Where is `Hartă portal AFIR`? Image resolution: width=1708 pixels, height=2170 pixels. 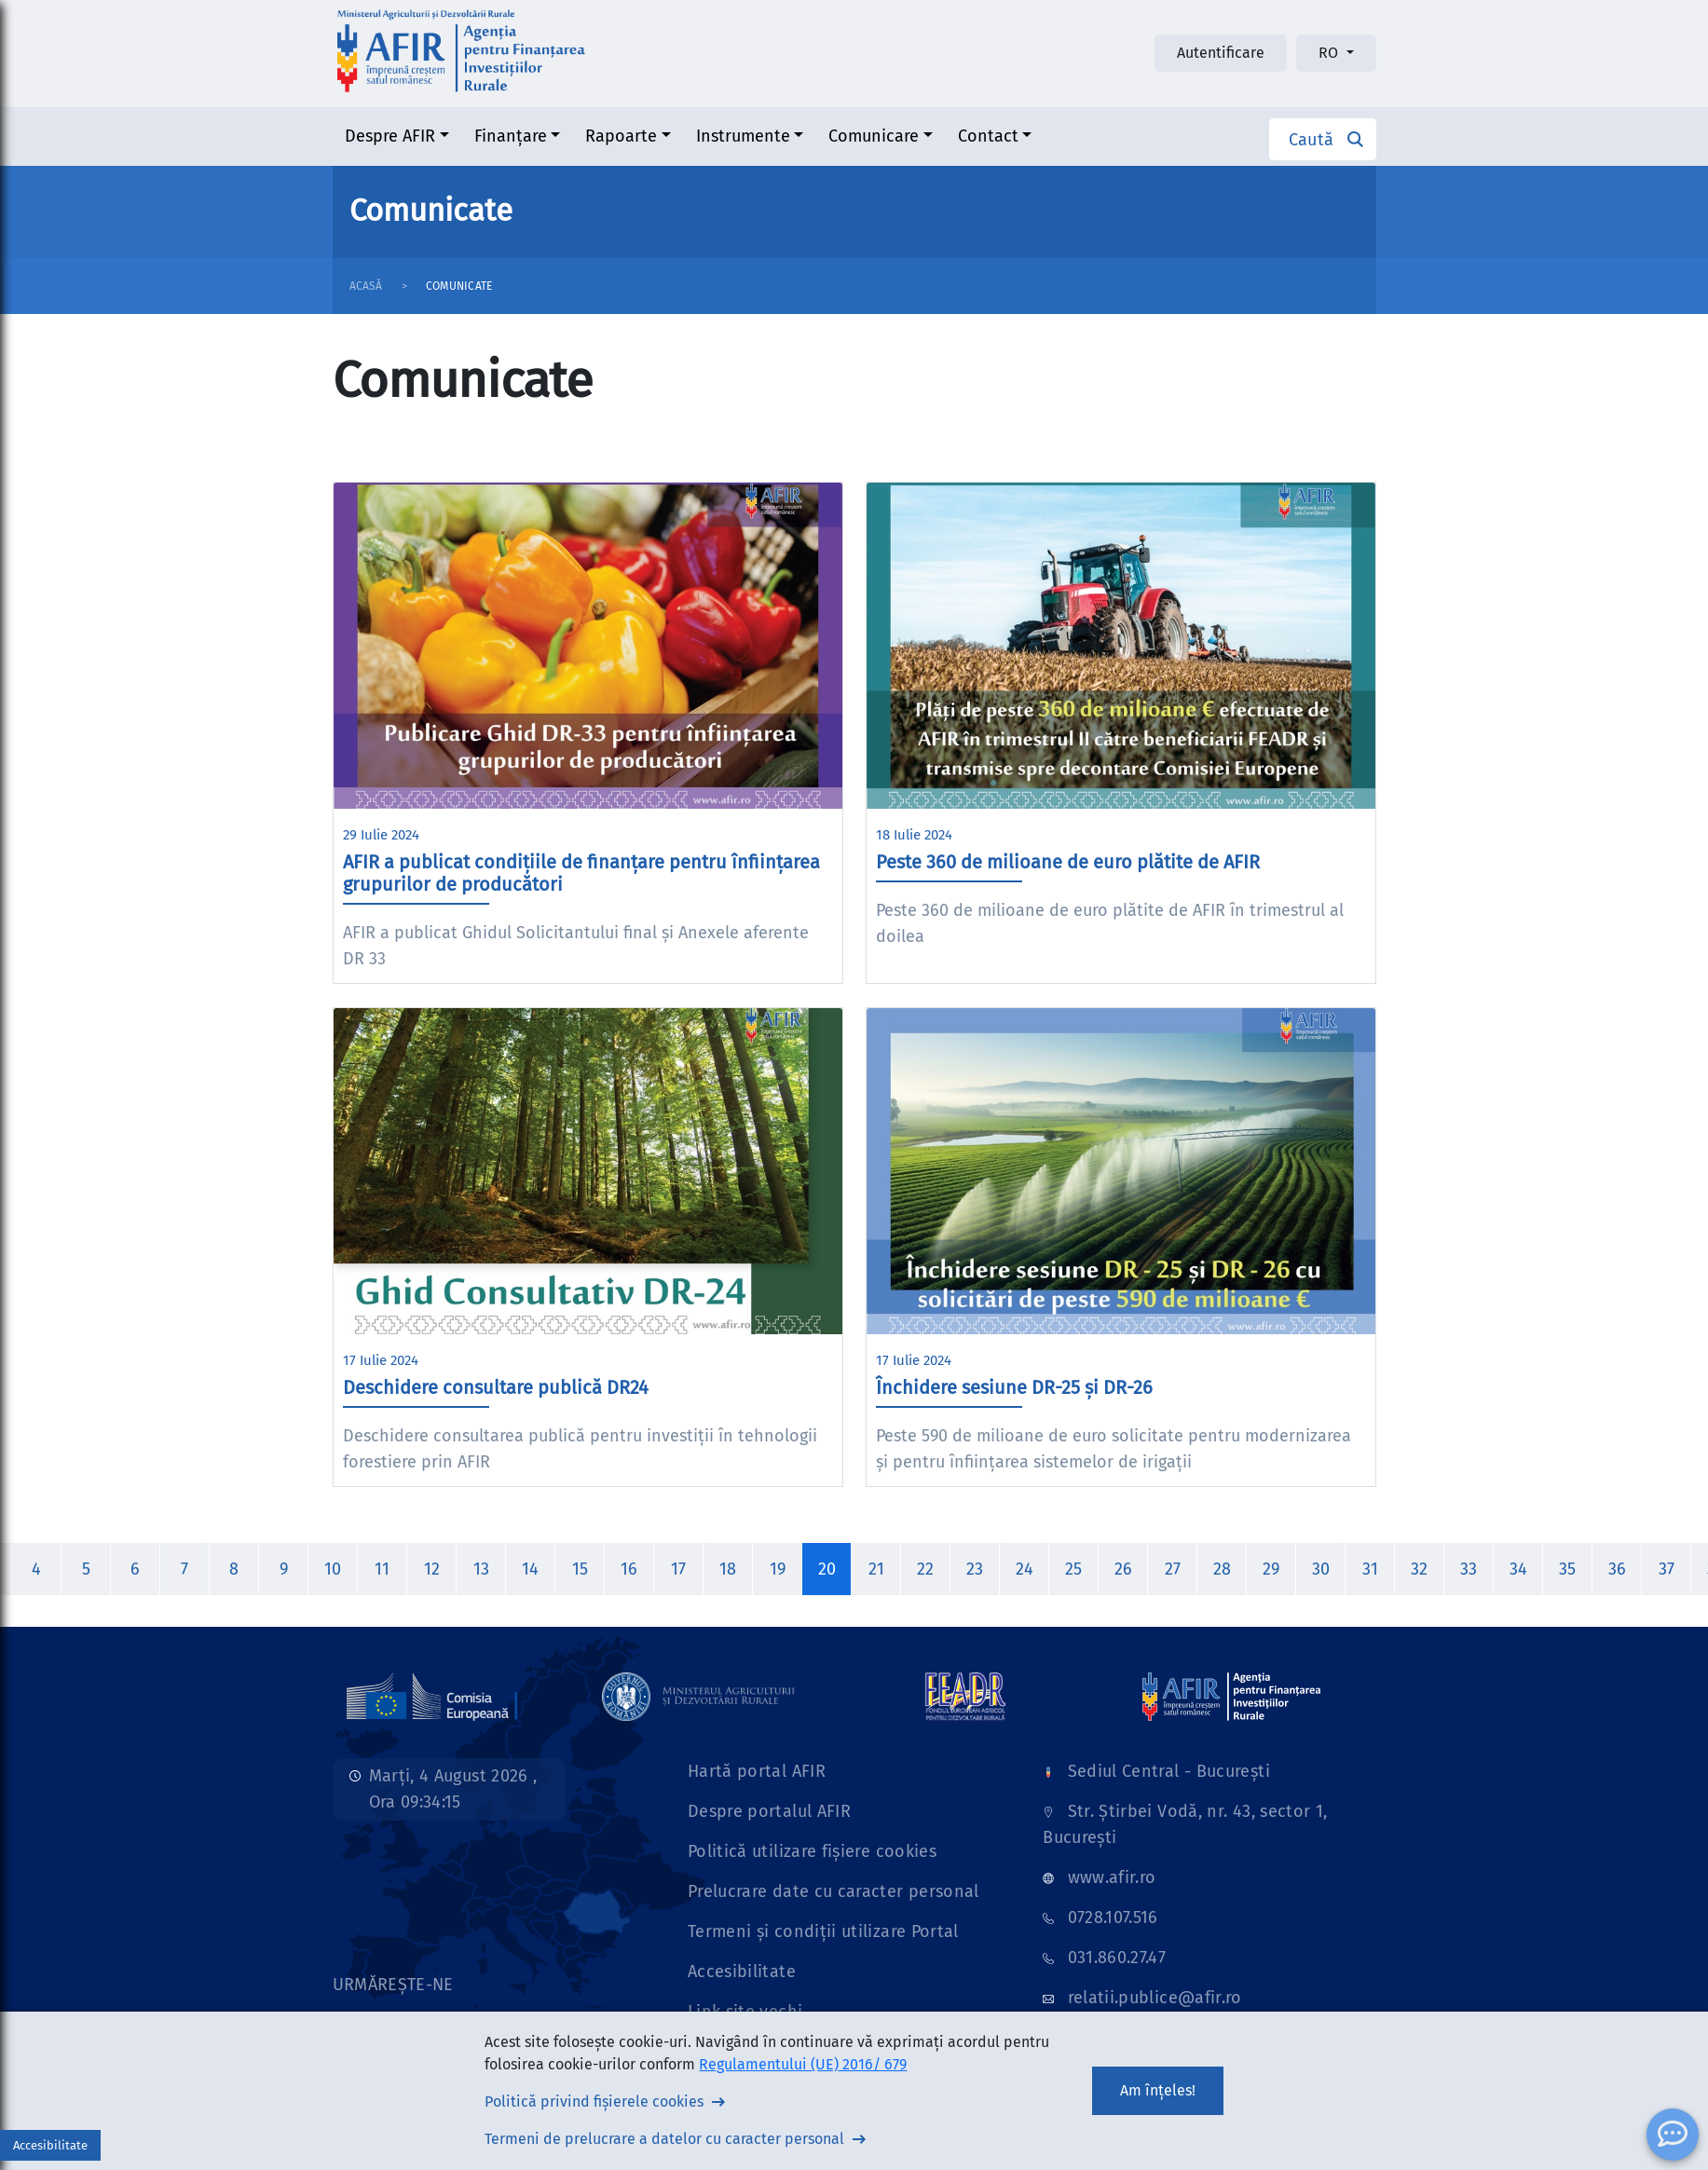 Hartă portal AFIR is located at coordinates (757, 1771).